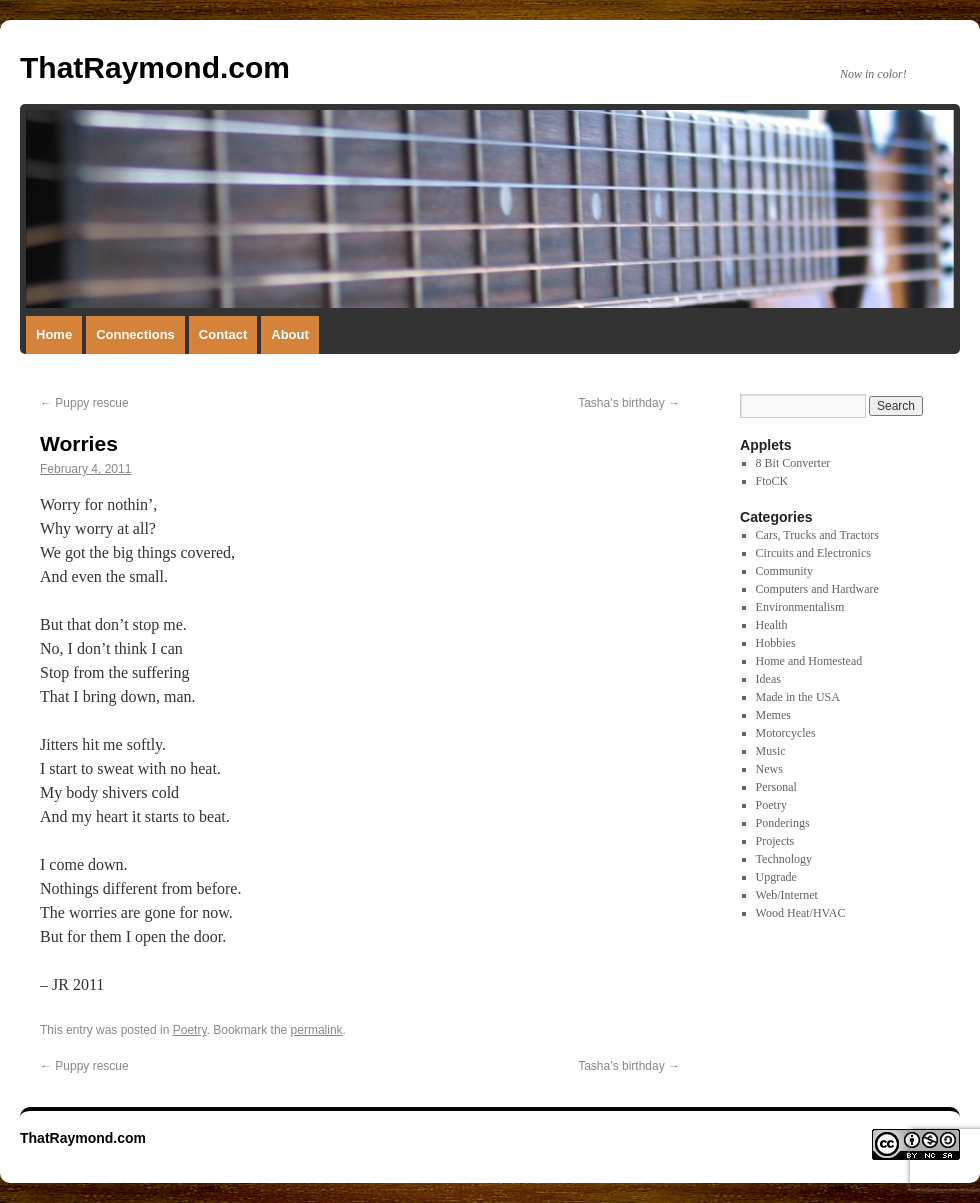 The image size is (980, 1203). I want to click on Home, so click(54, 334).